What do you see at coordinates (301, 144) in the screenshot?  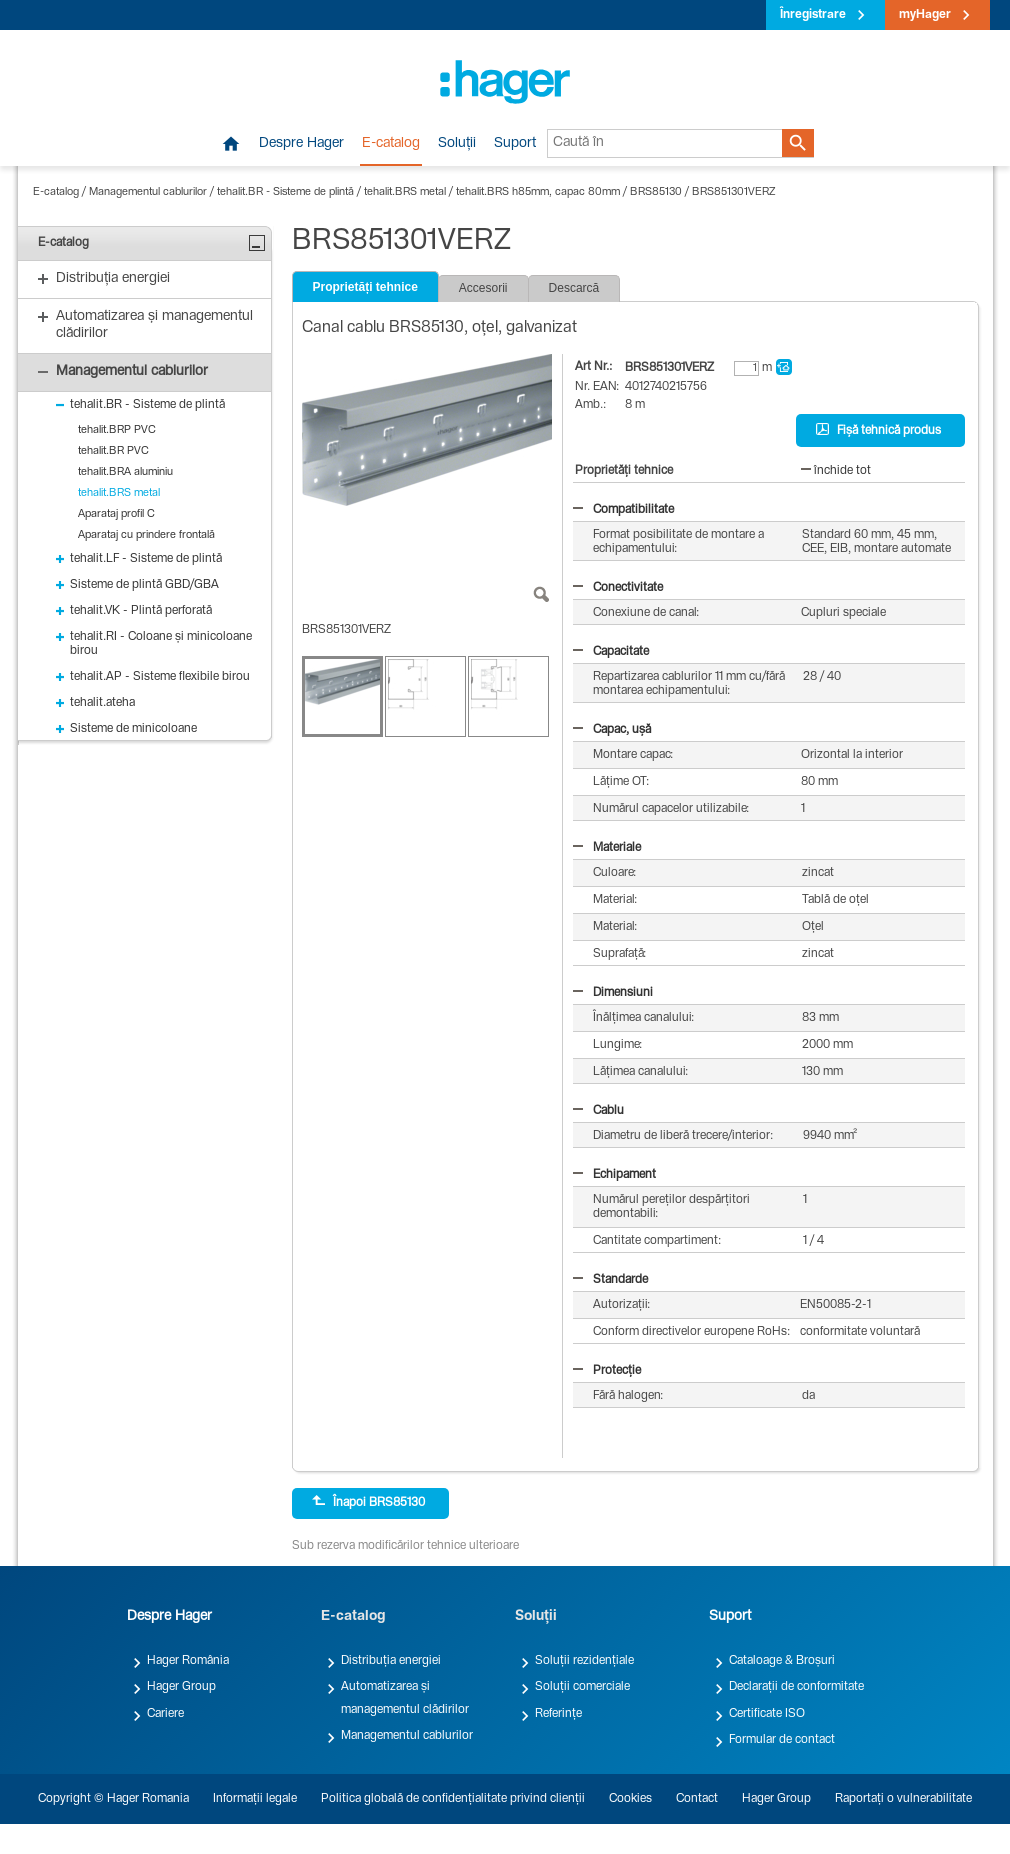 I see `Despre Hager` at bounding box center [301, 144].